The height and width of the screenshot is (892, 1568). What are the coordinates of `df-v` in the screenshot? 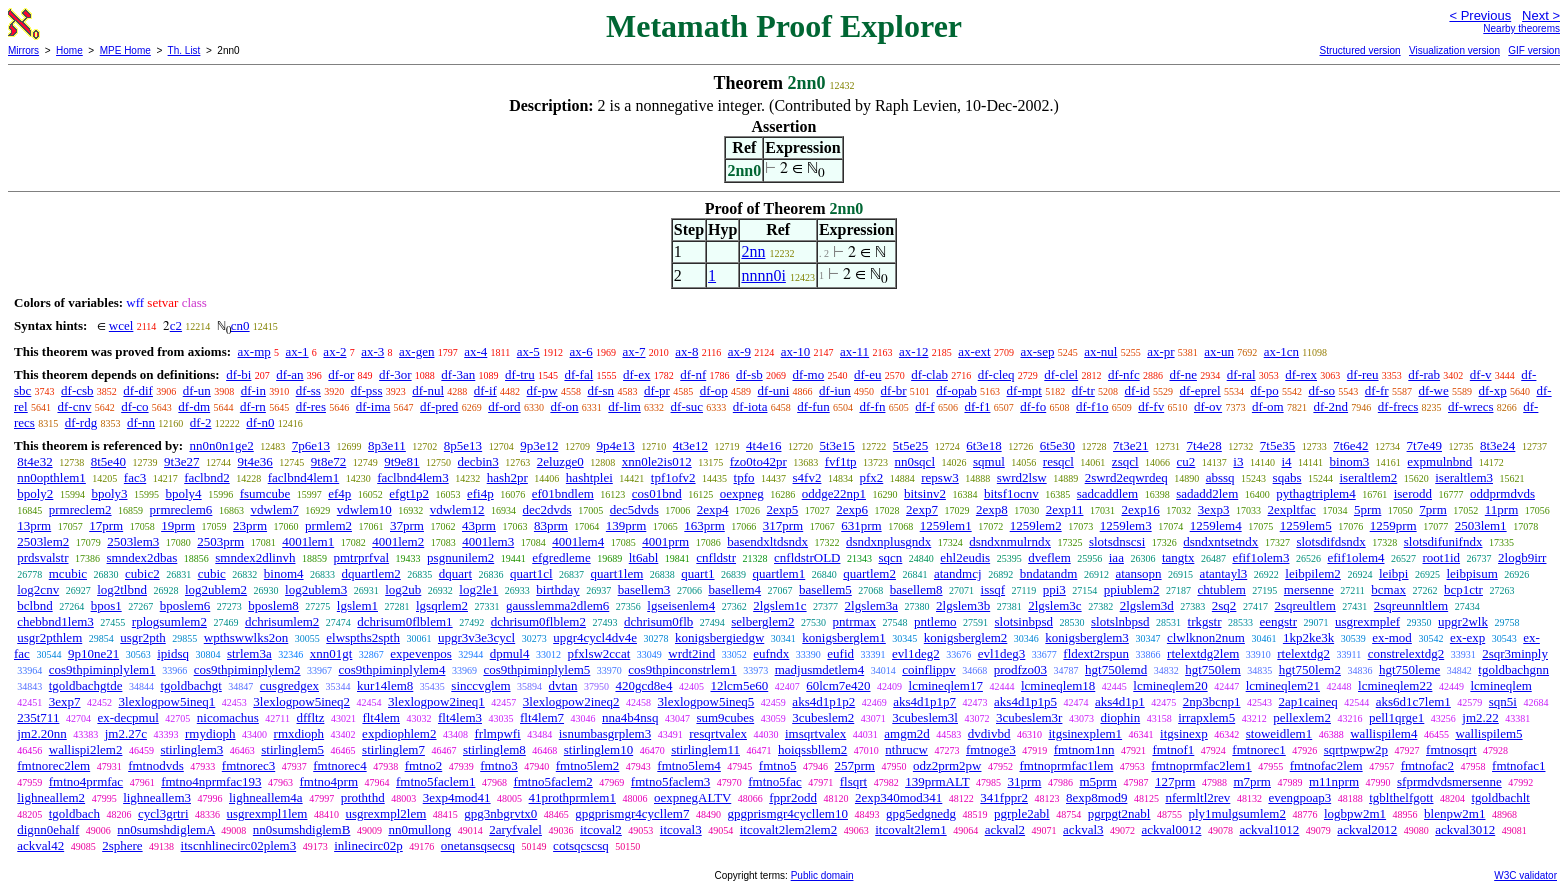 It's located at (1481, 374).